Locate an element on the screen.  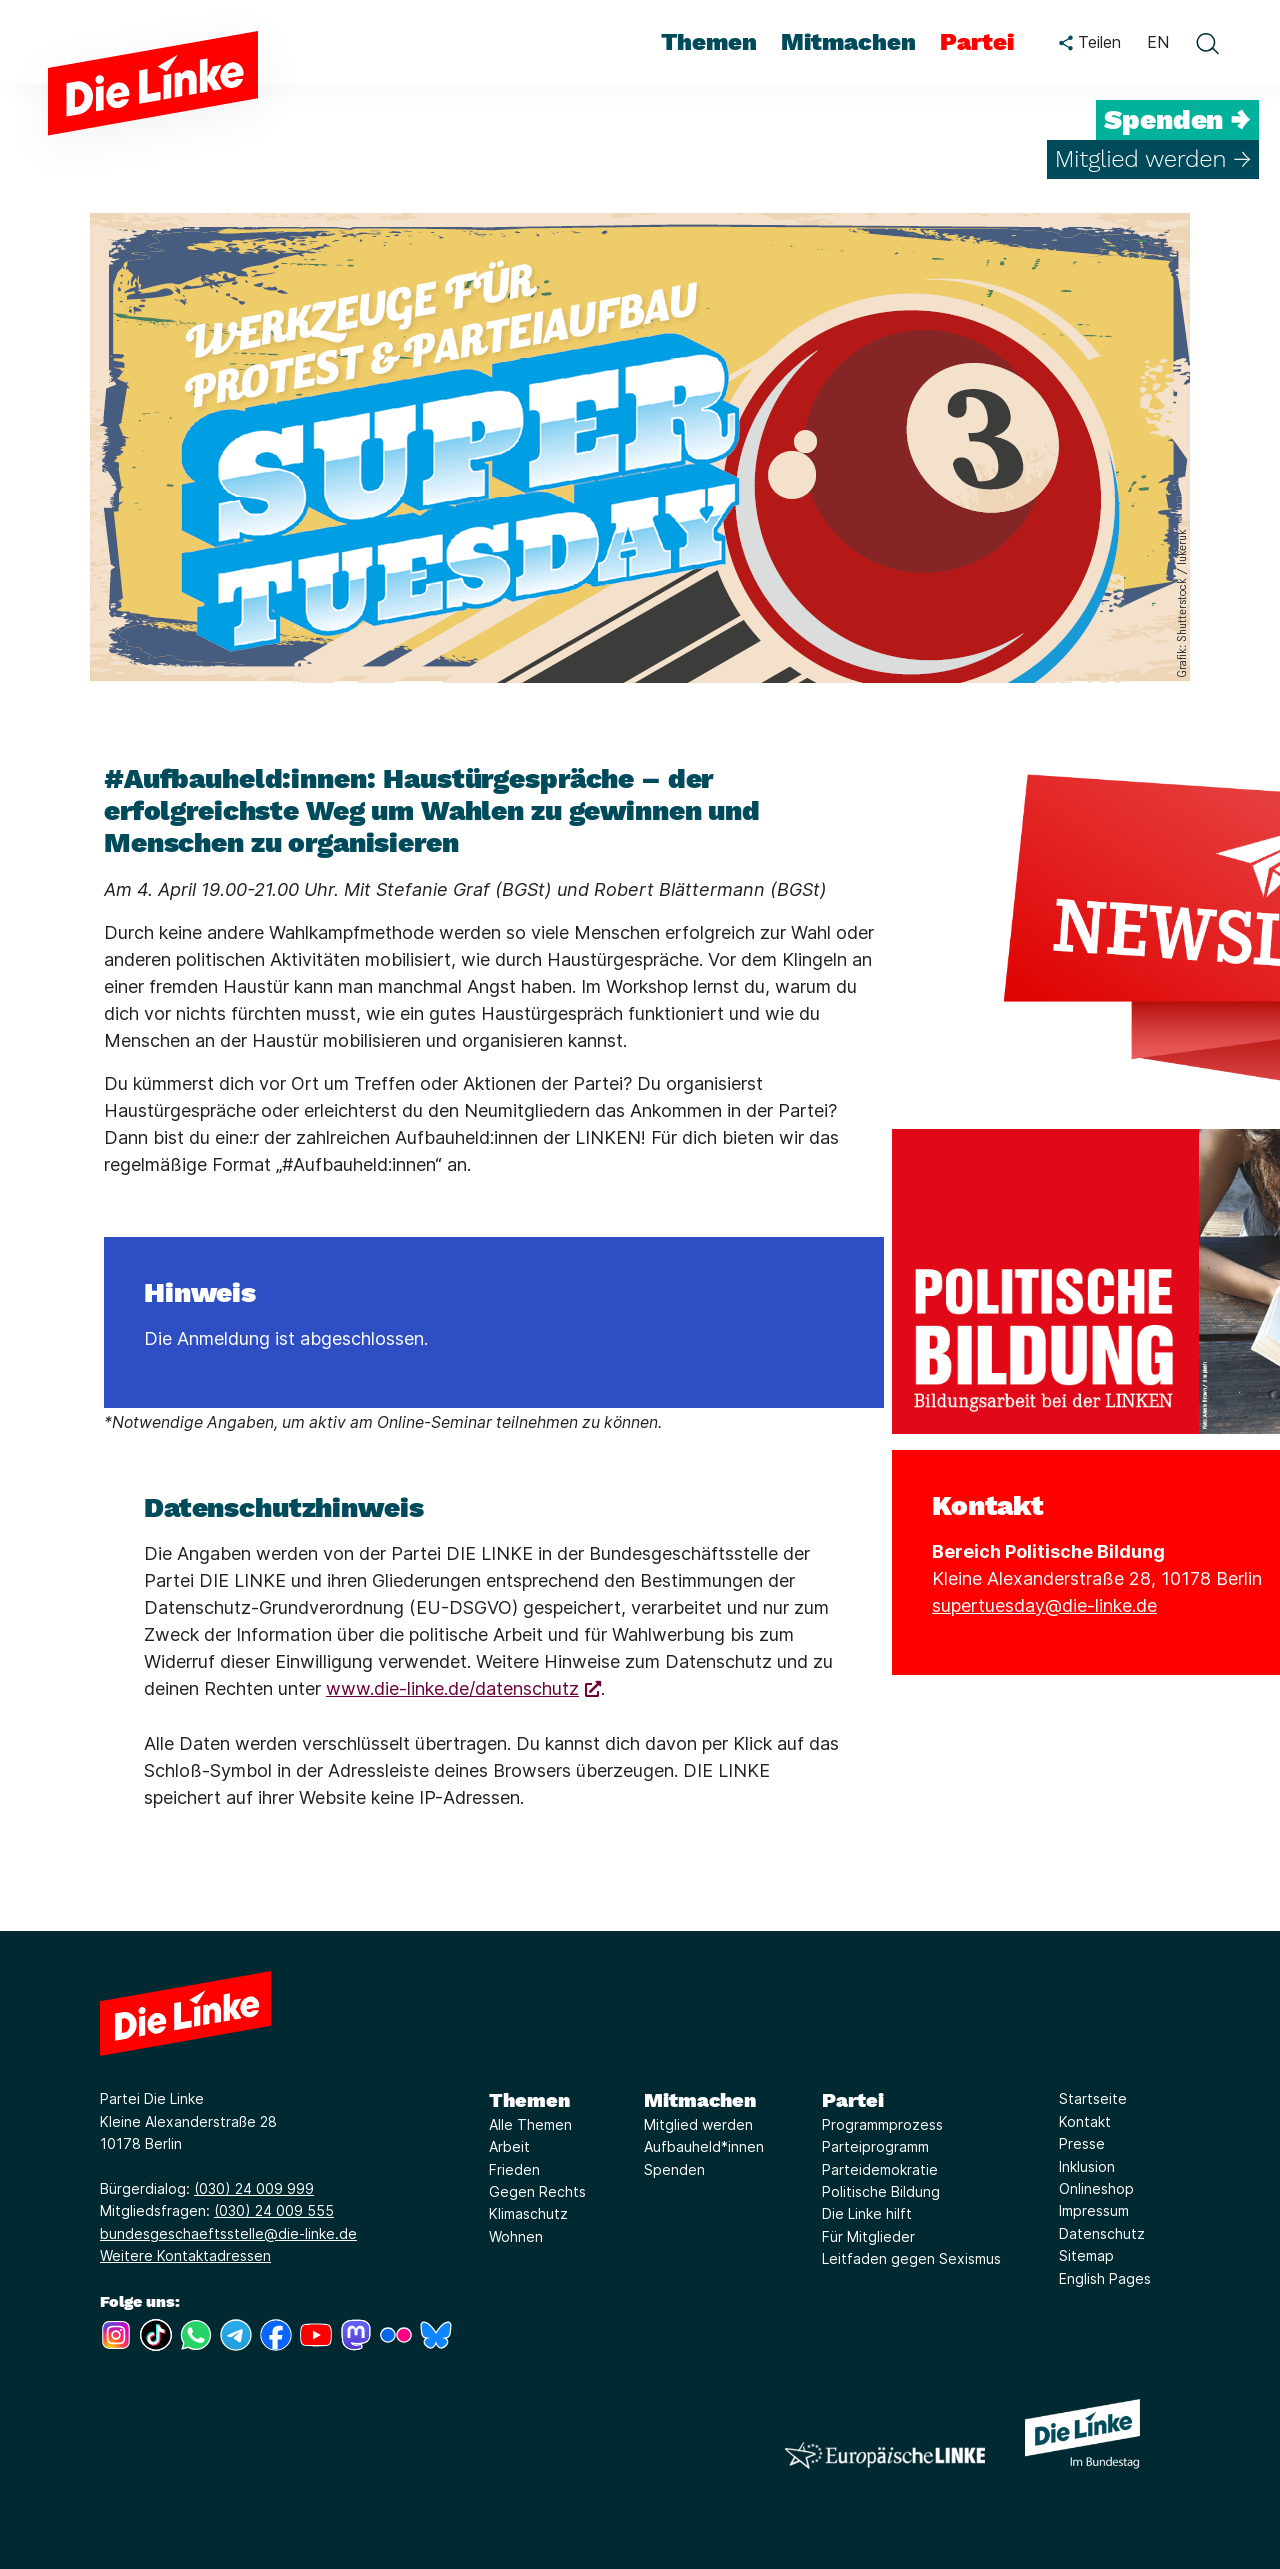
Impressum [Link zur Seite Impressum] is located at coordinates (1094, 2210).